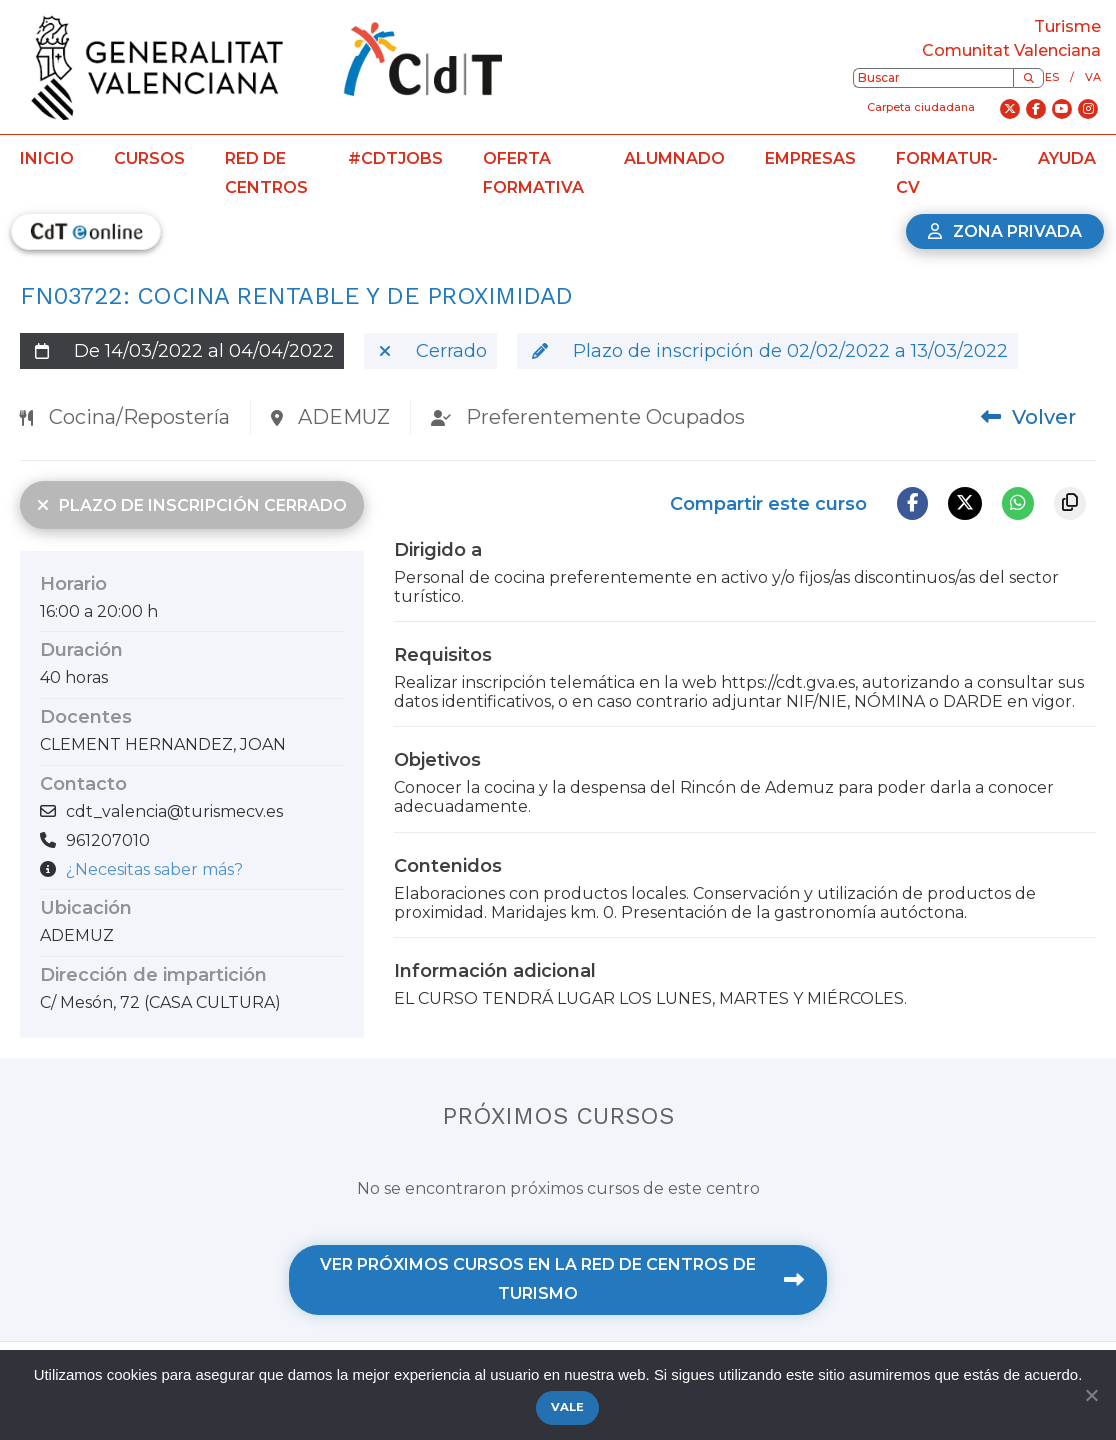 The image size is (1116, 1440). Describe the element at coordinates (1067, 158) in the screenshot. I see `Ayuda` at that location.